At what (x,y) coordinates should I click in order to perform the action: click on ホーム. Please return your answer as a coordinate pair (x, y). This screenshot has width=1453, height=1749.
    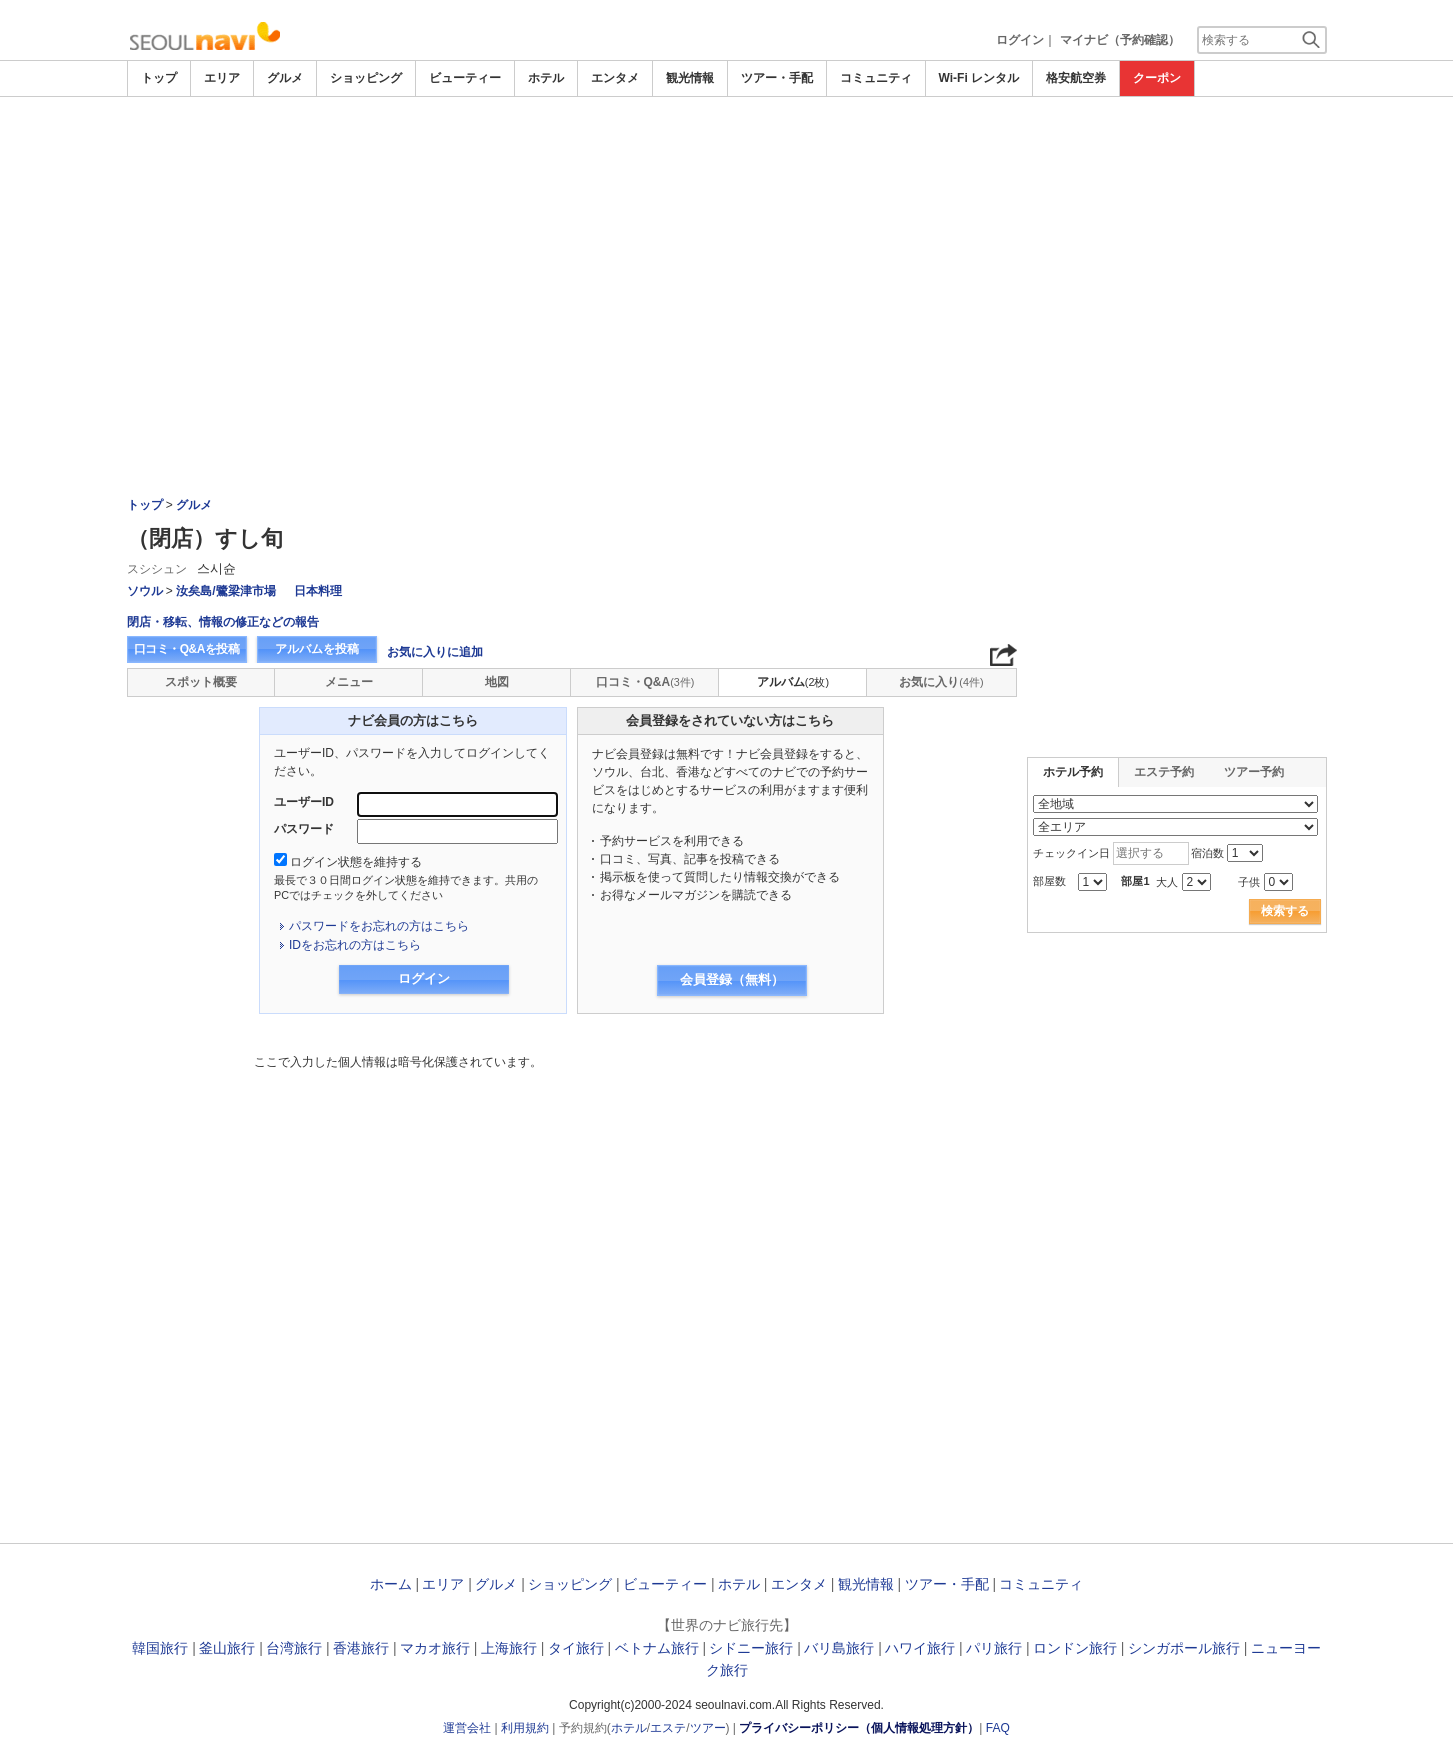
    Looking at the image, I should click on (391, 1584).